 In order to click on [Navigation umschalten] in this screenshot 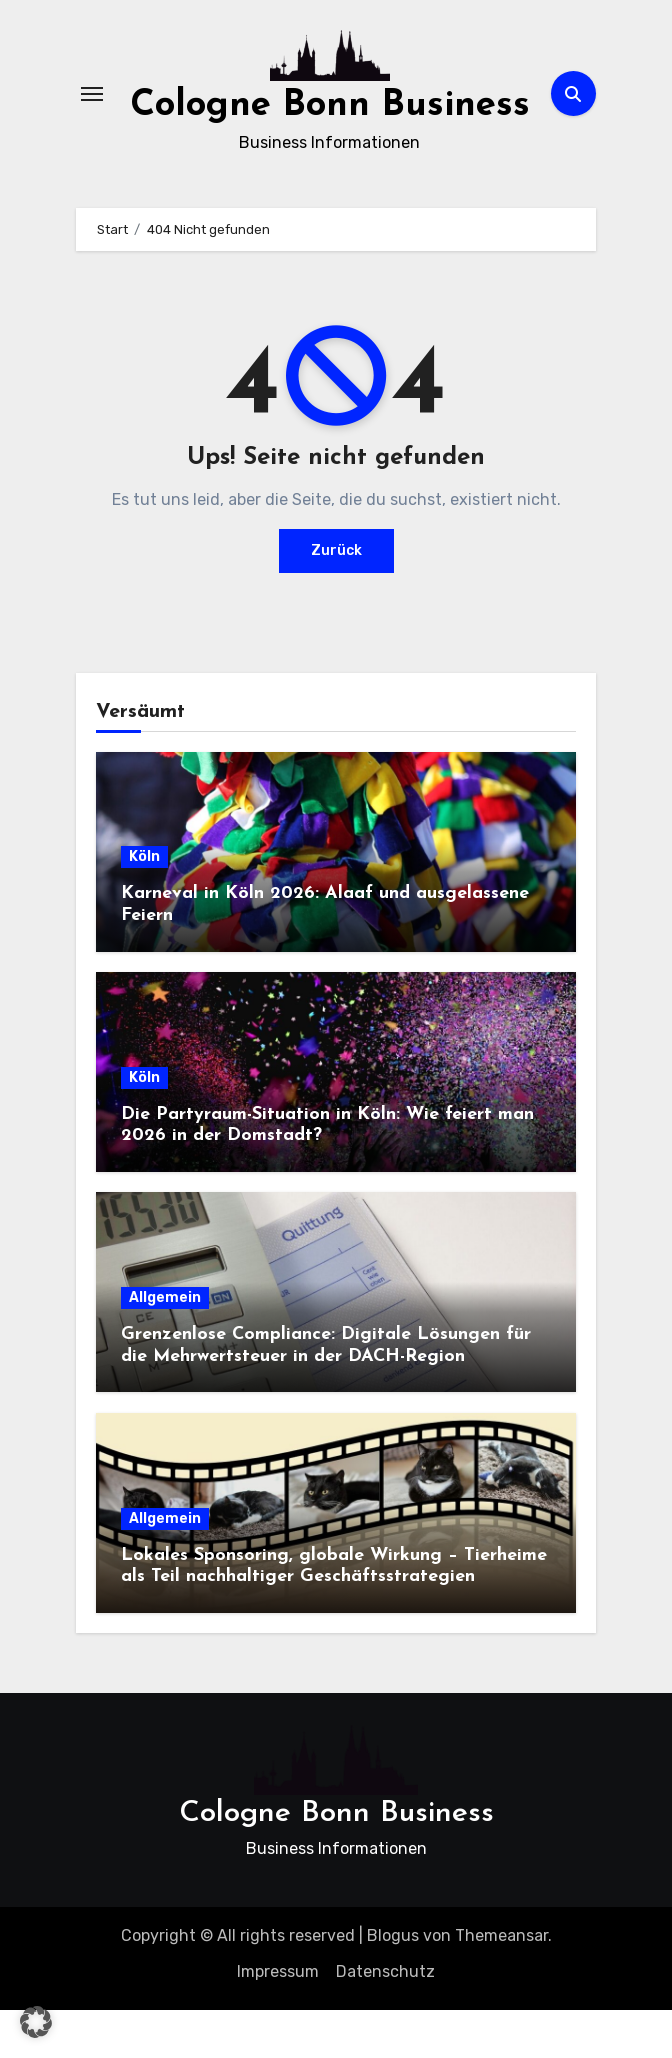, I will do `click(92, 118)`.